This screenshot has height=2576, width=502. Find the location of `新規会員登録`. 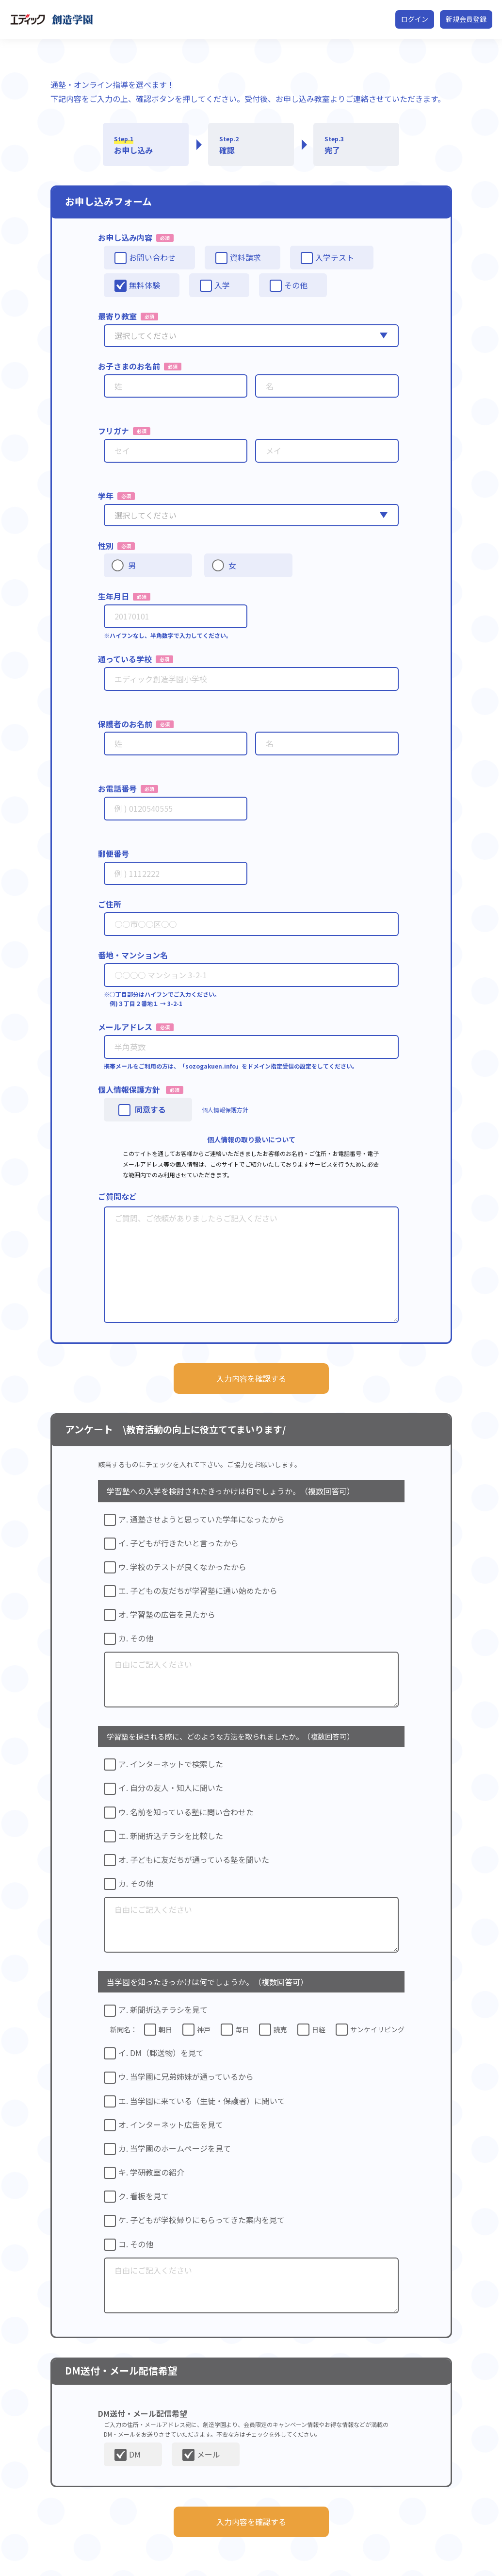

新規会員登録 is located at coordinates (466, 19).